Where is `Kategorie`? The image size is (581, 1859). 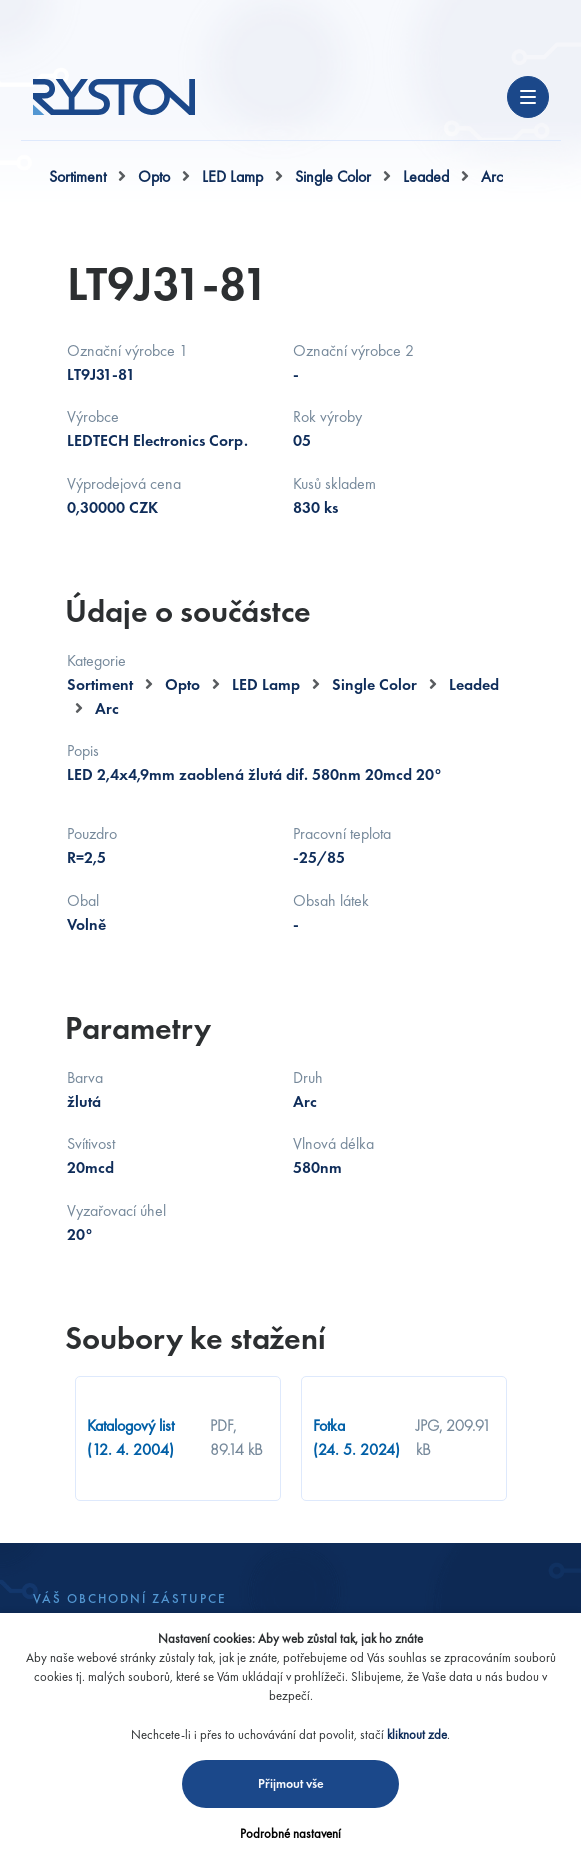 Kategorie is located at coordinates (96, 660).